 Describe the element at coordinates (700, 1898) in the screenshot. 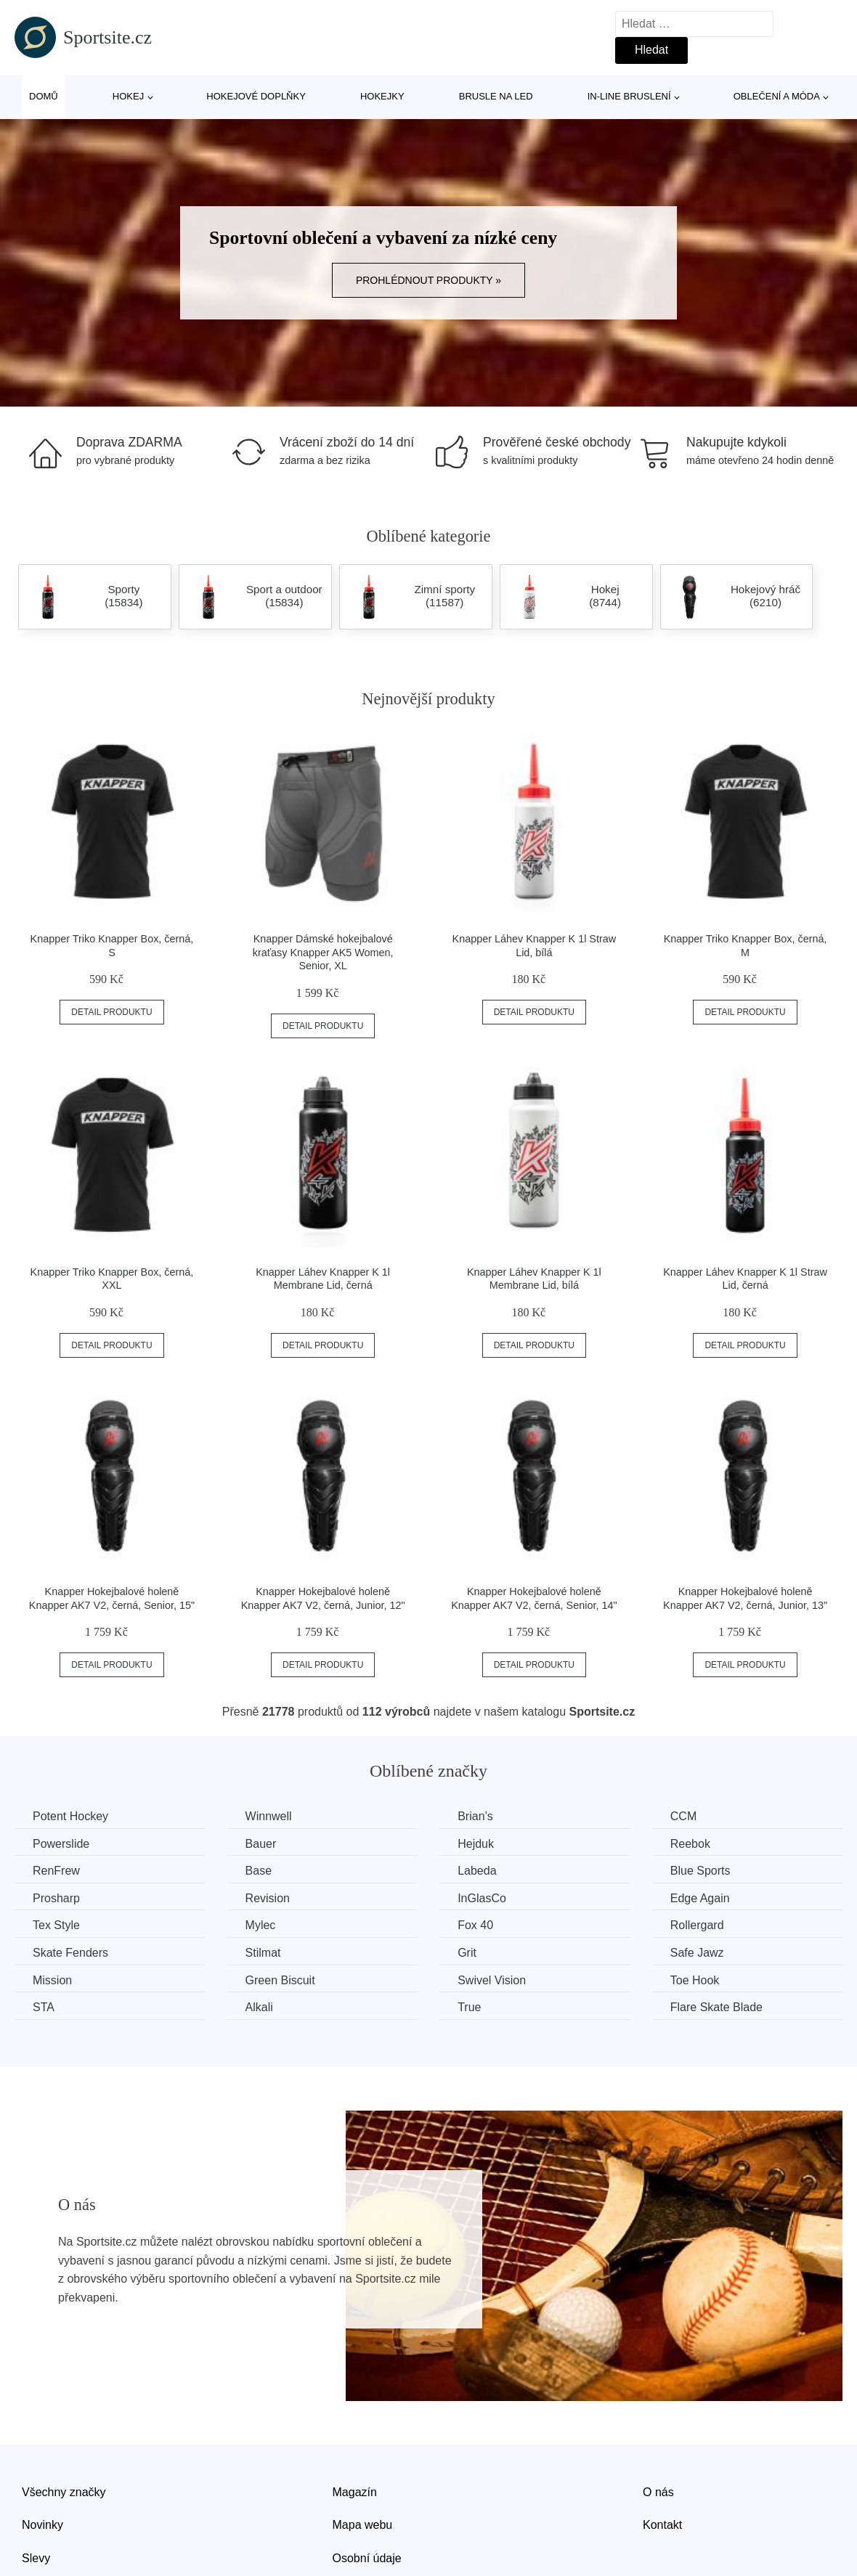

I see `Edge Again` at that location.